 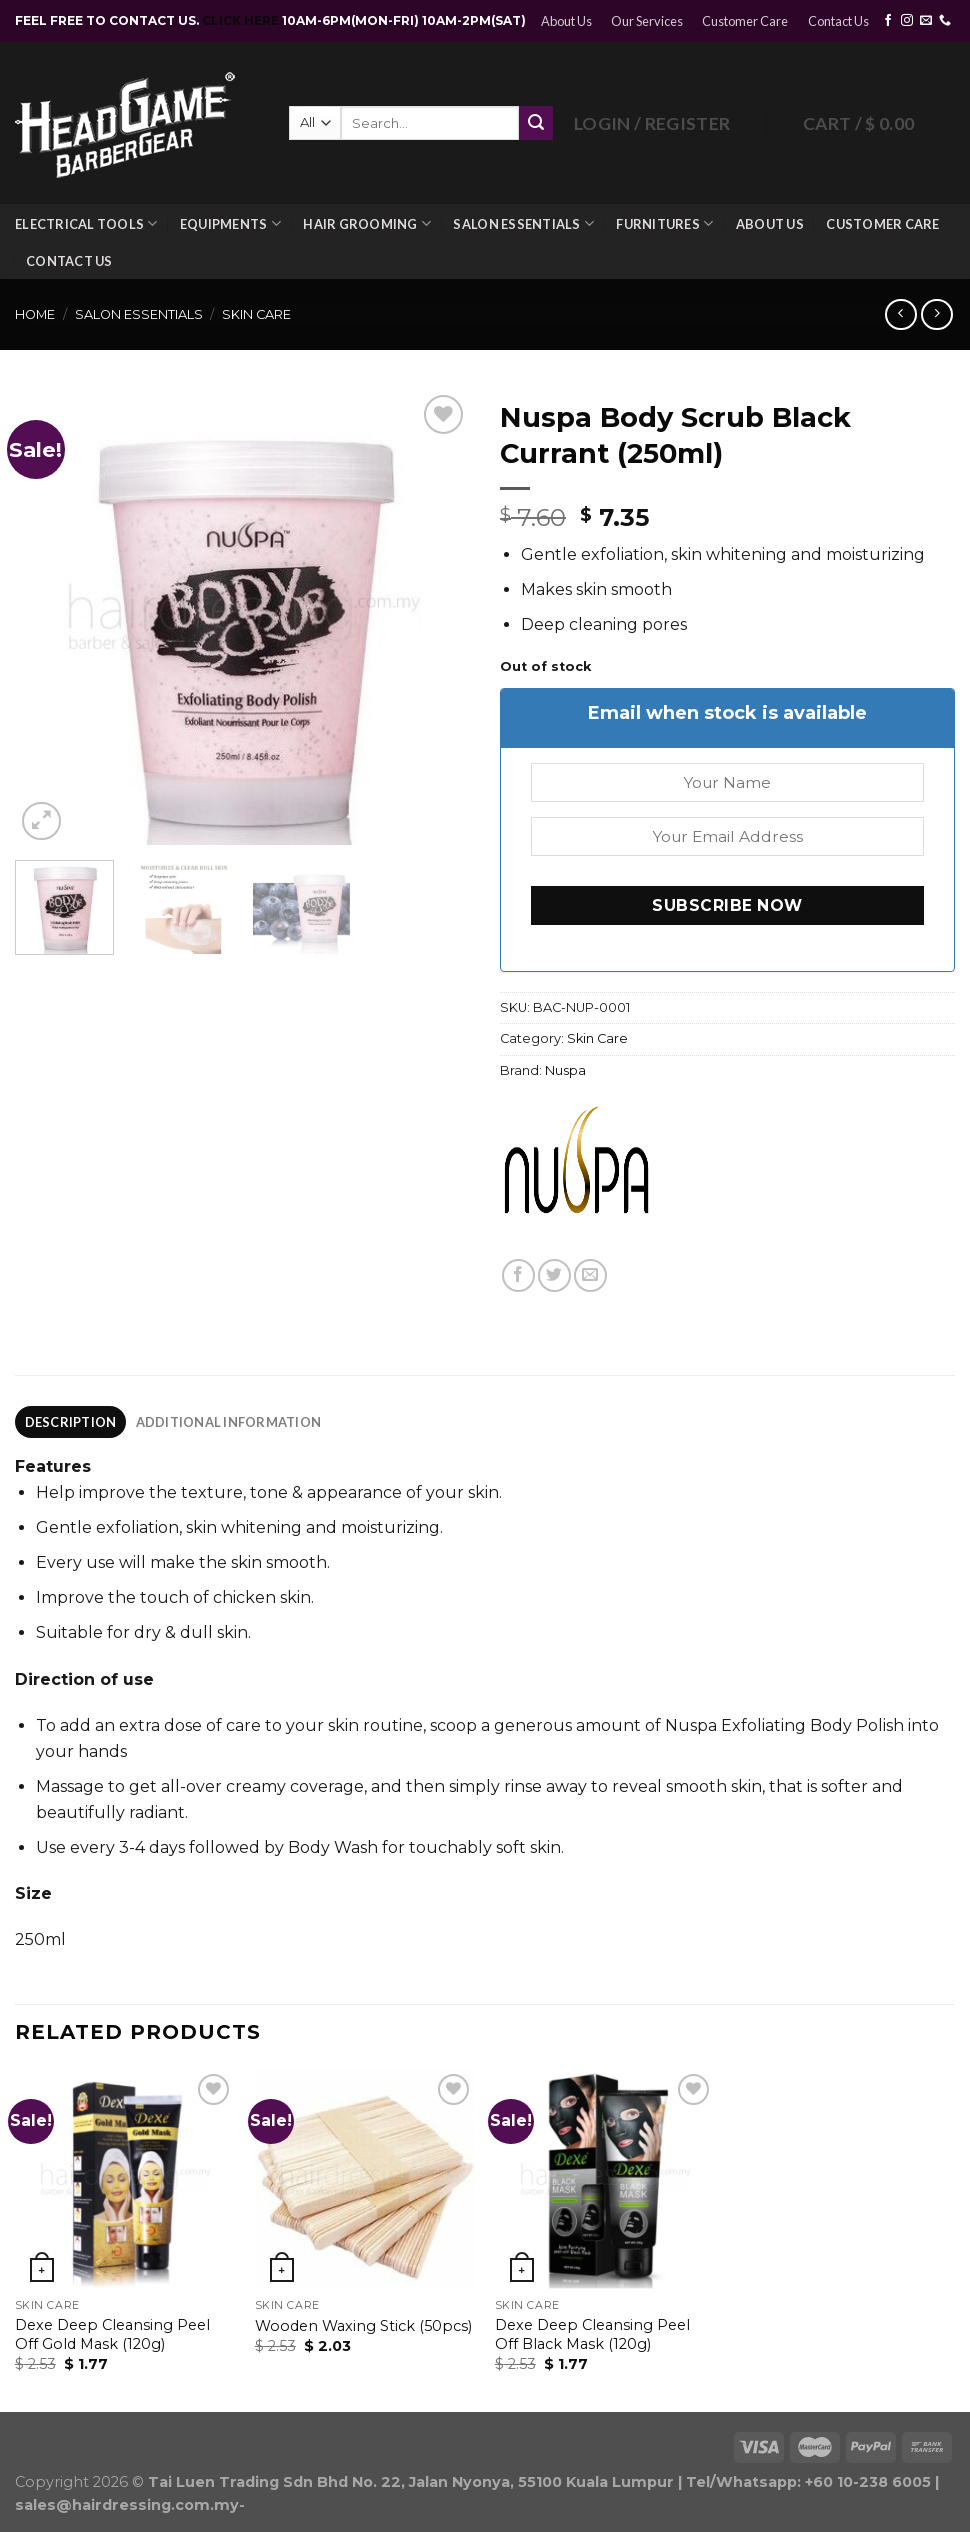 I want to click on Dexe Deep Cleansing Peel Off Gold Mask (120g), so click(x=112, y=2334).